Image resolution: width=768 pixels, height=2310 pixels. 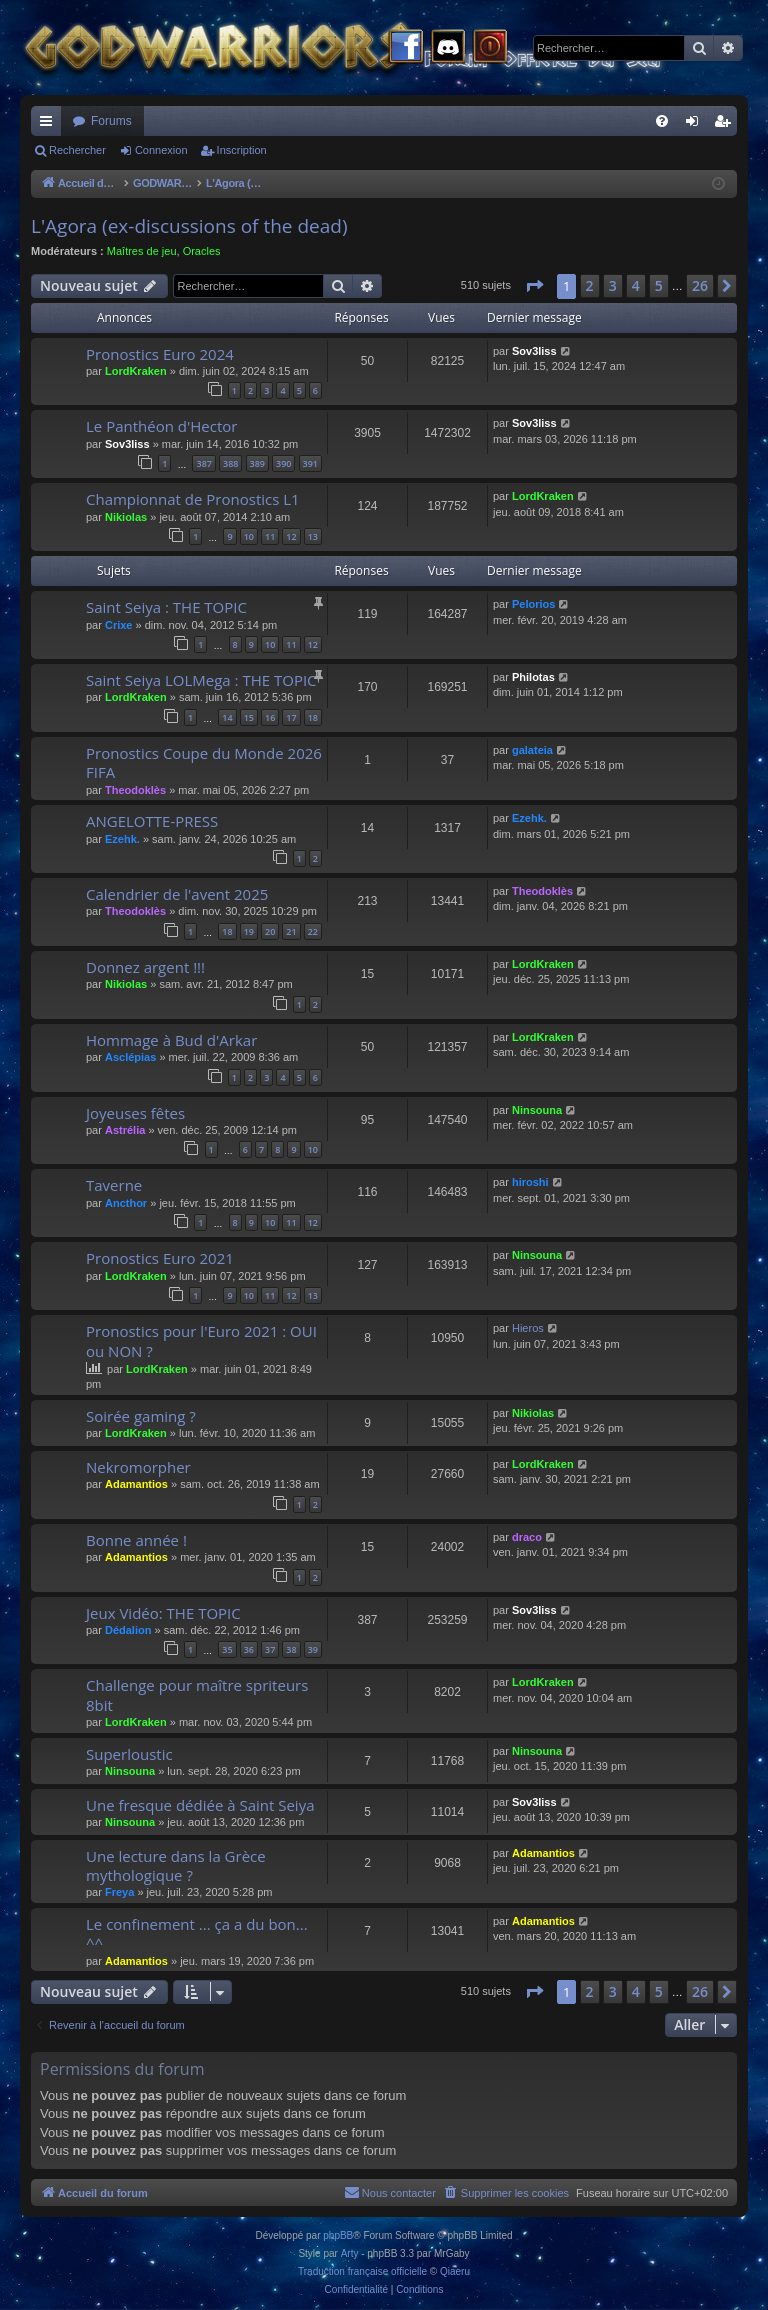 I want to click on 16, so click(x=270, y=717).